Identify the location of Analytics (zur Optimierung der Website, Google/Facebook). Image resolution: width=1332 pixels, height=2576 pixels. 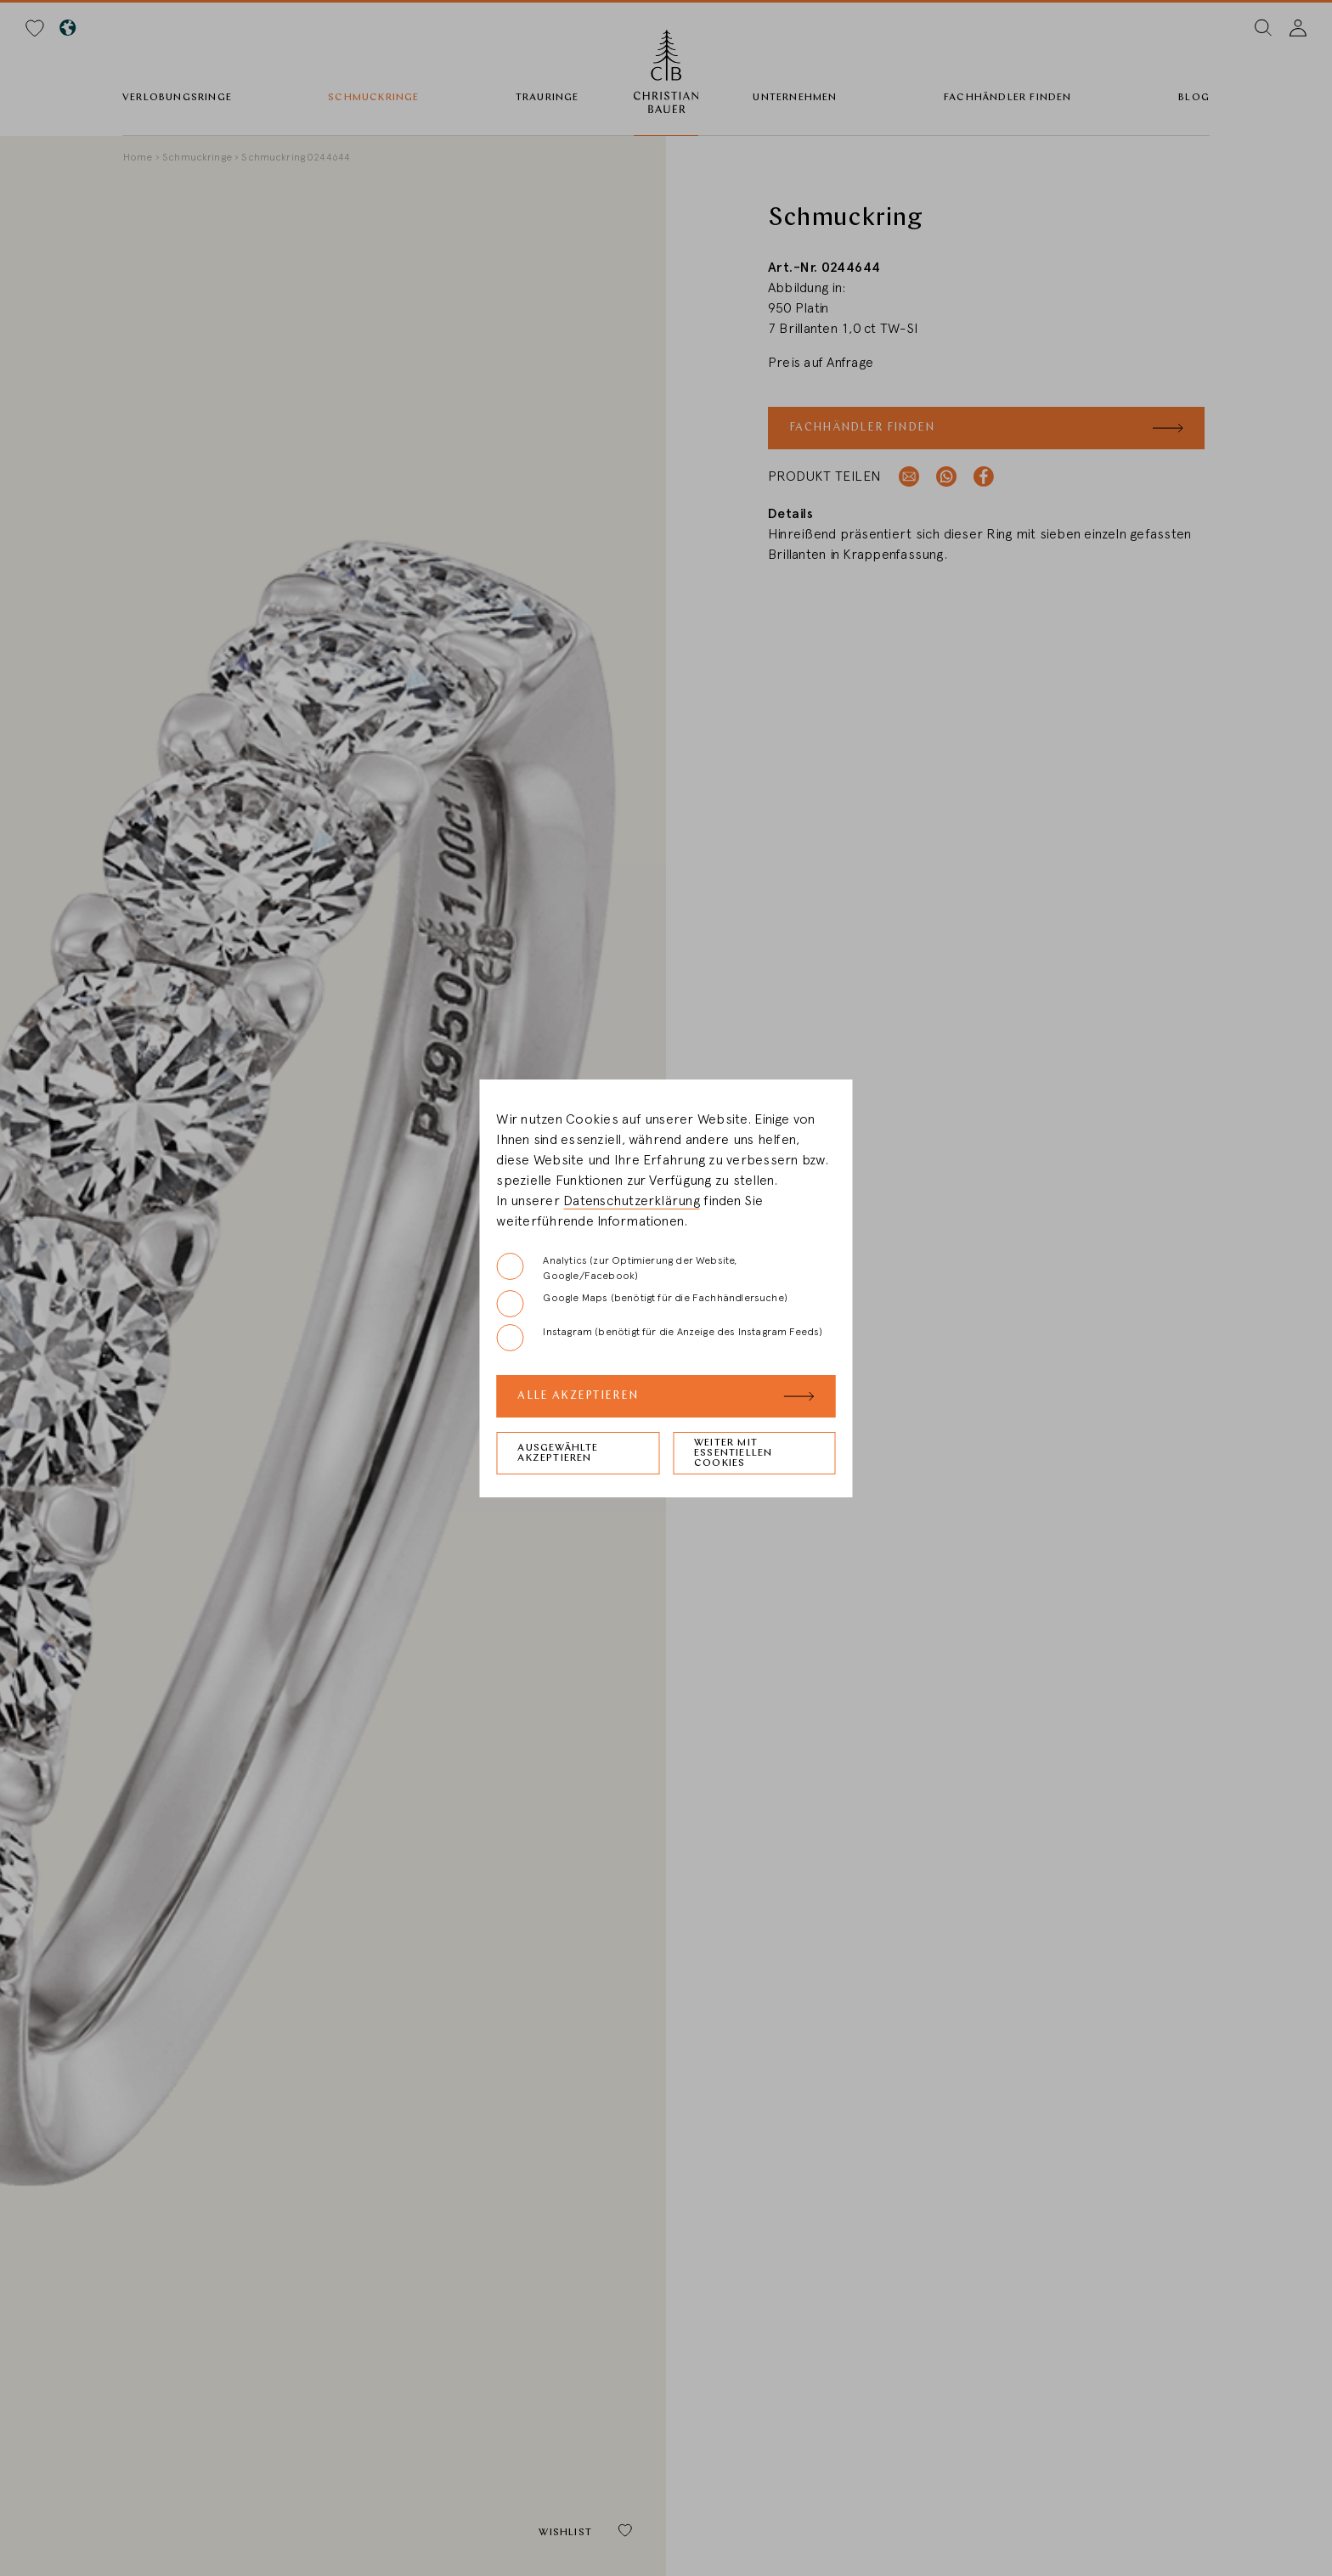
(616, 1267).